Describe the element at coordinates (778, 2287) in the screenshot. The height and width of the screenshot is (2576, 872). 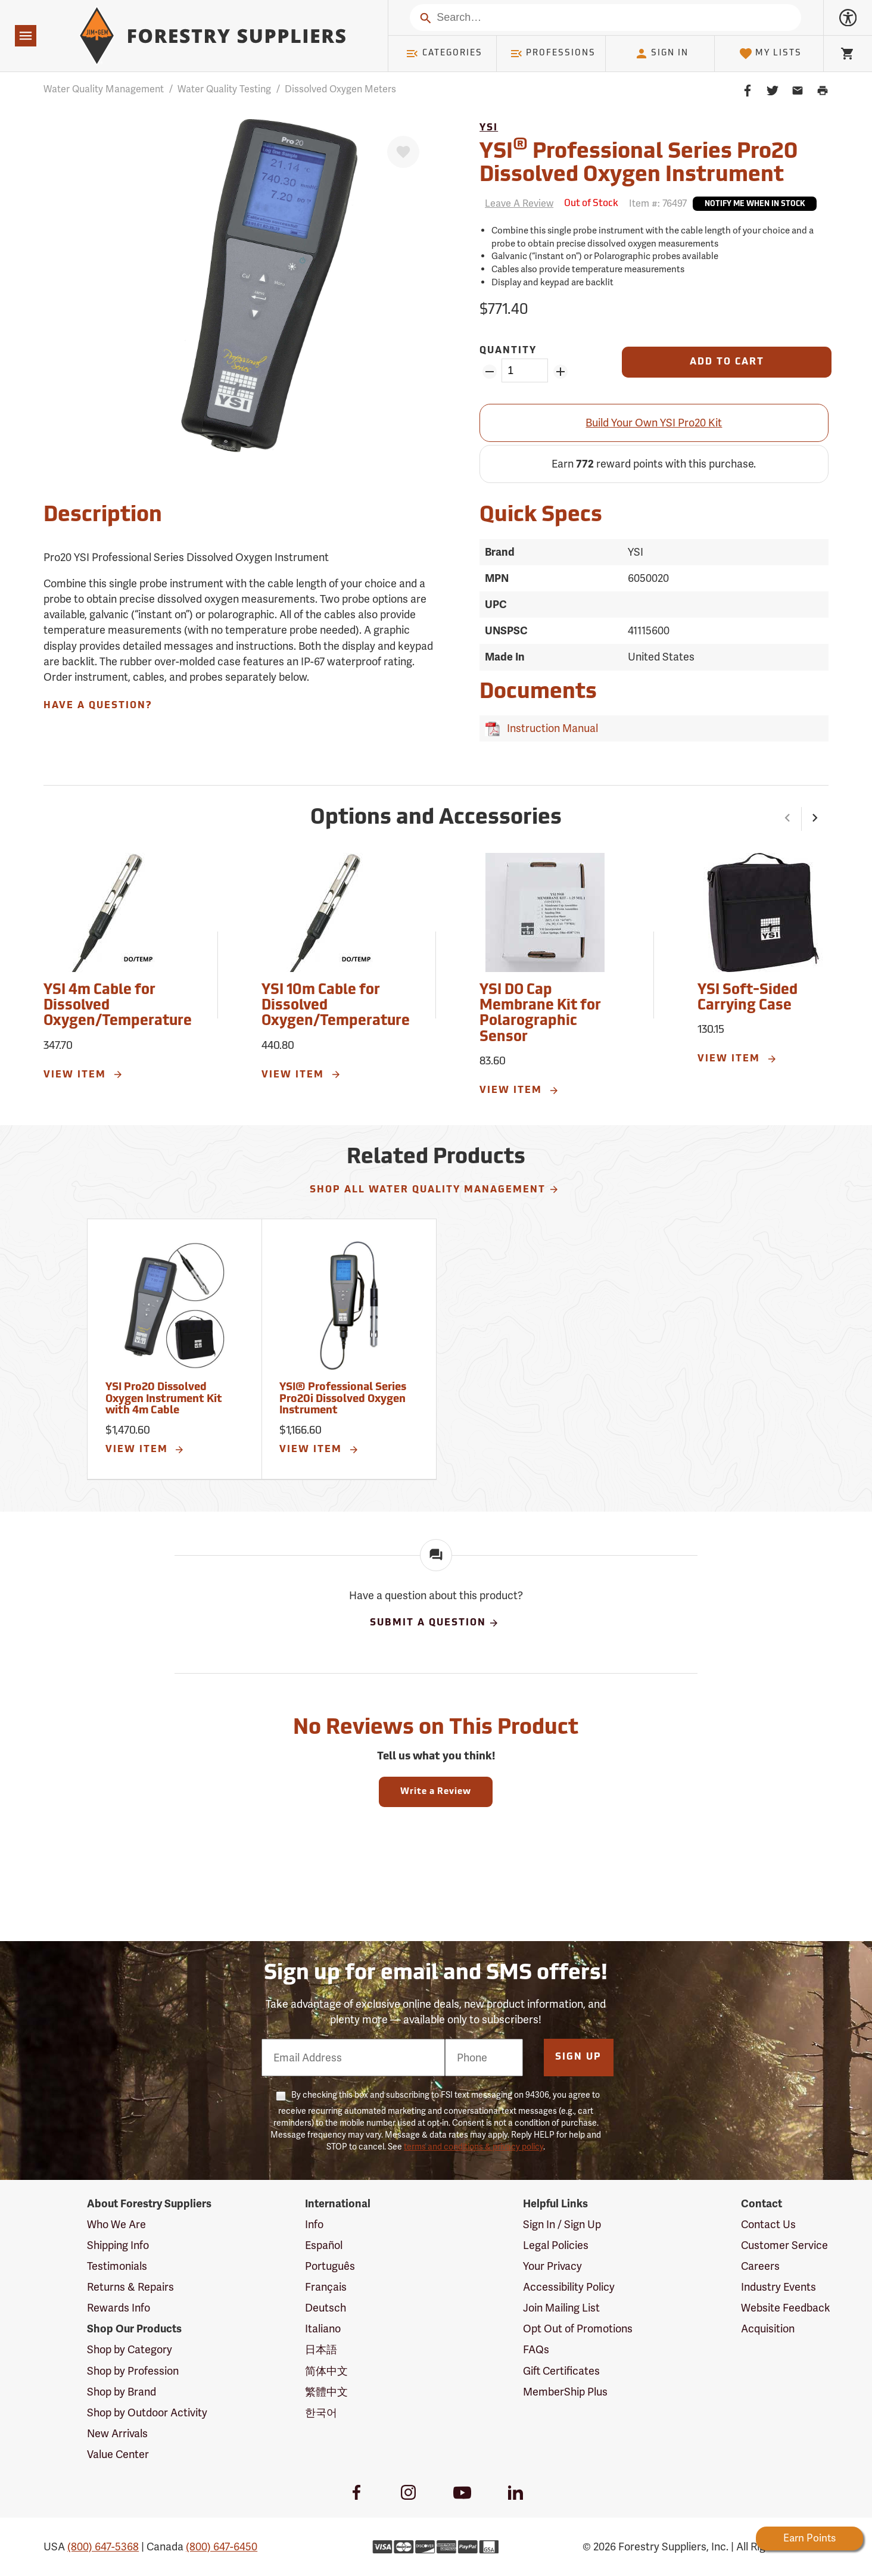
I see `Industry Events` at that location.